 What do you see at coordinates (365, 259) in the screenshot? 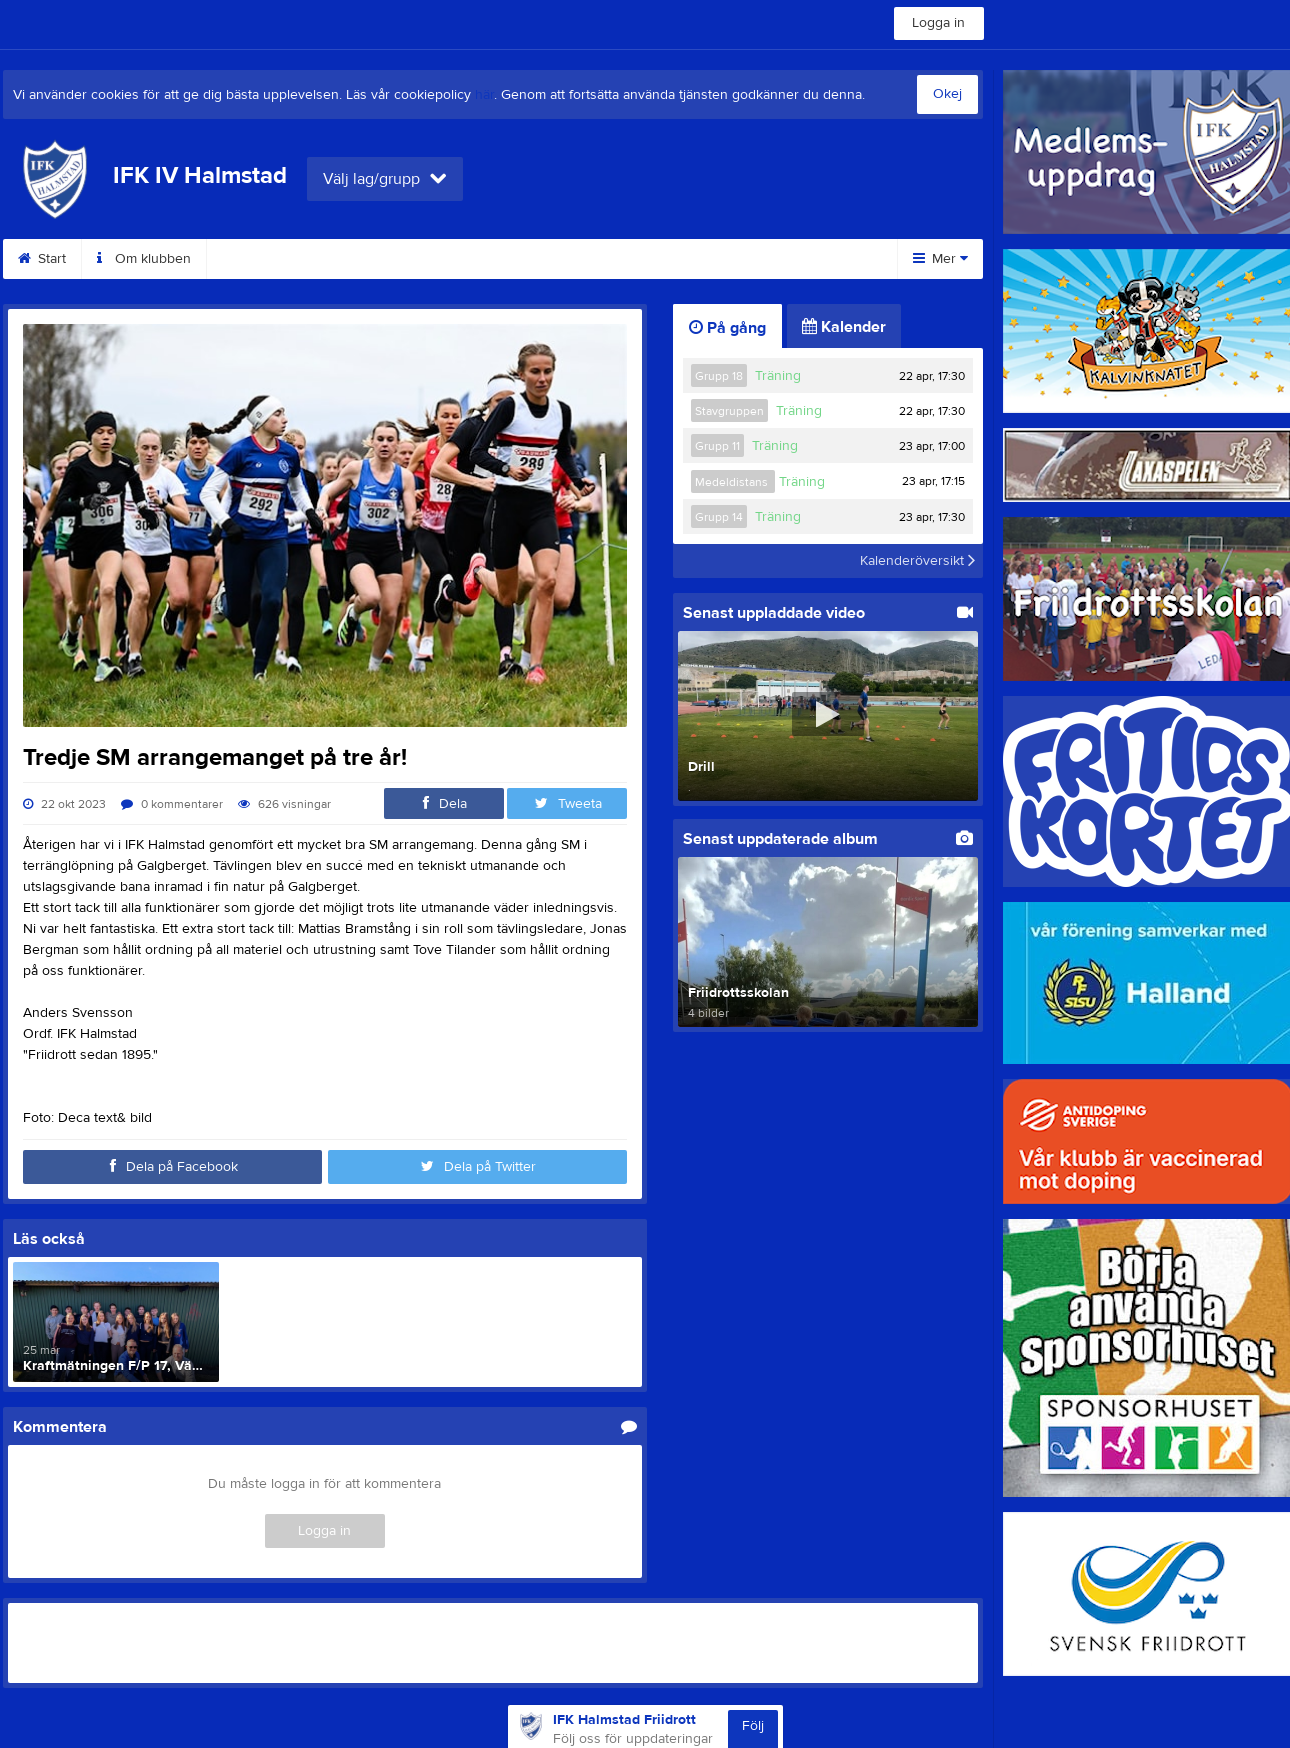
I see `Medlemsinfo` at bounding box center [365, 259].